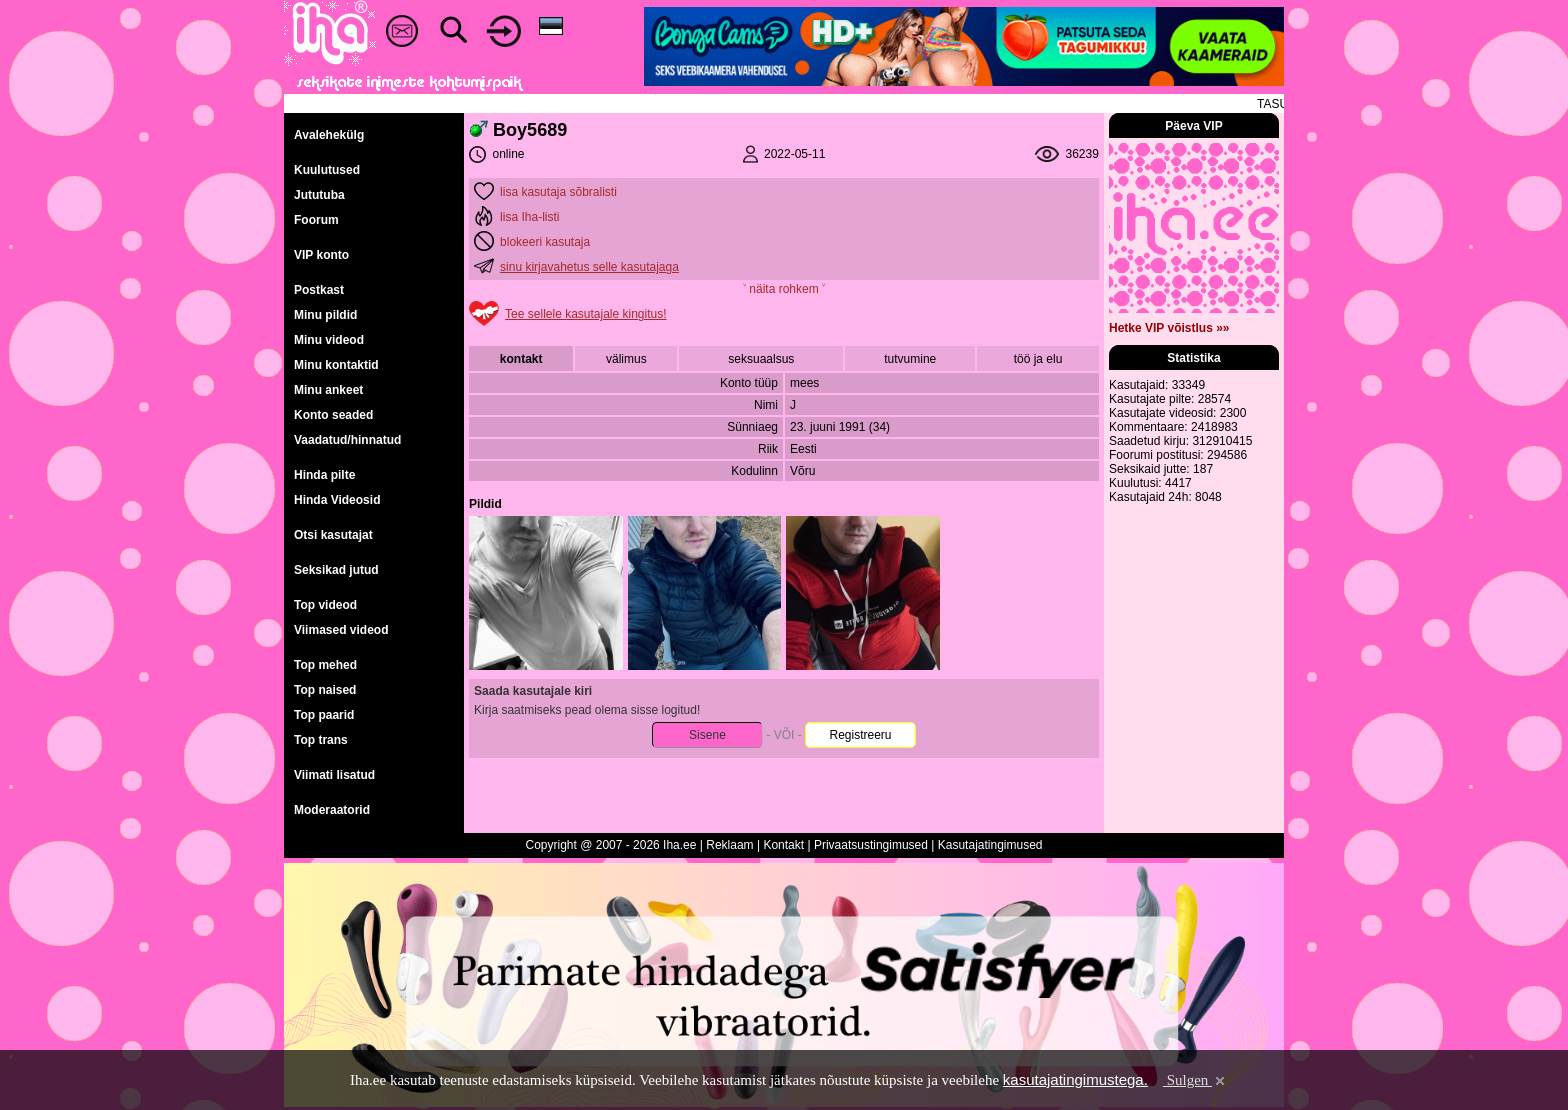 This screenshot has width=1568, height=1110. What do you see at coordinates (341, 630) in the screenshot?
I see `Viimased videod` at bounding box center [341, 630].